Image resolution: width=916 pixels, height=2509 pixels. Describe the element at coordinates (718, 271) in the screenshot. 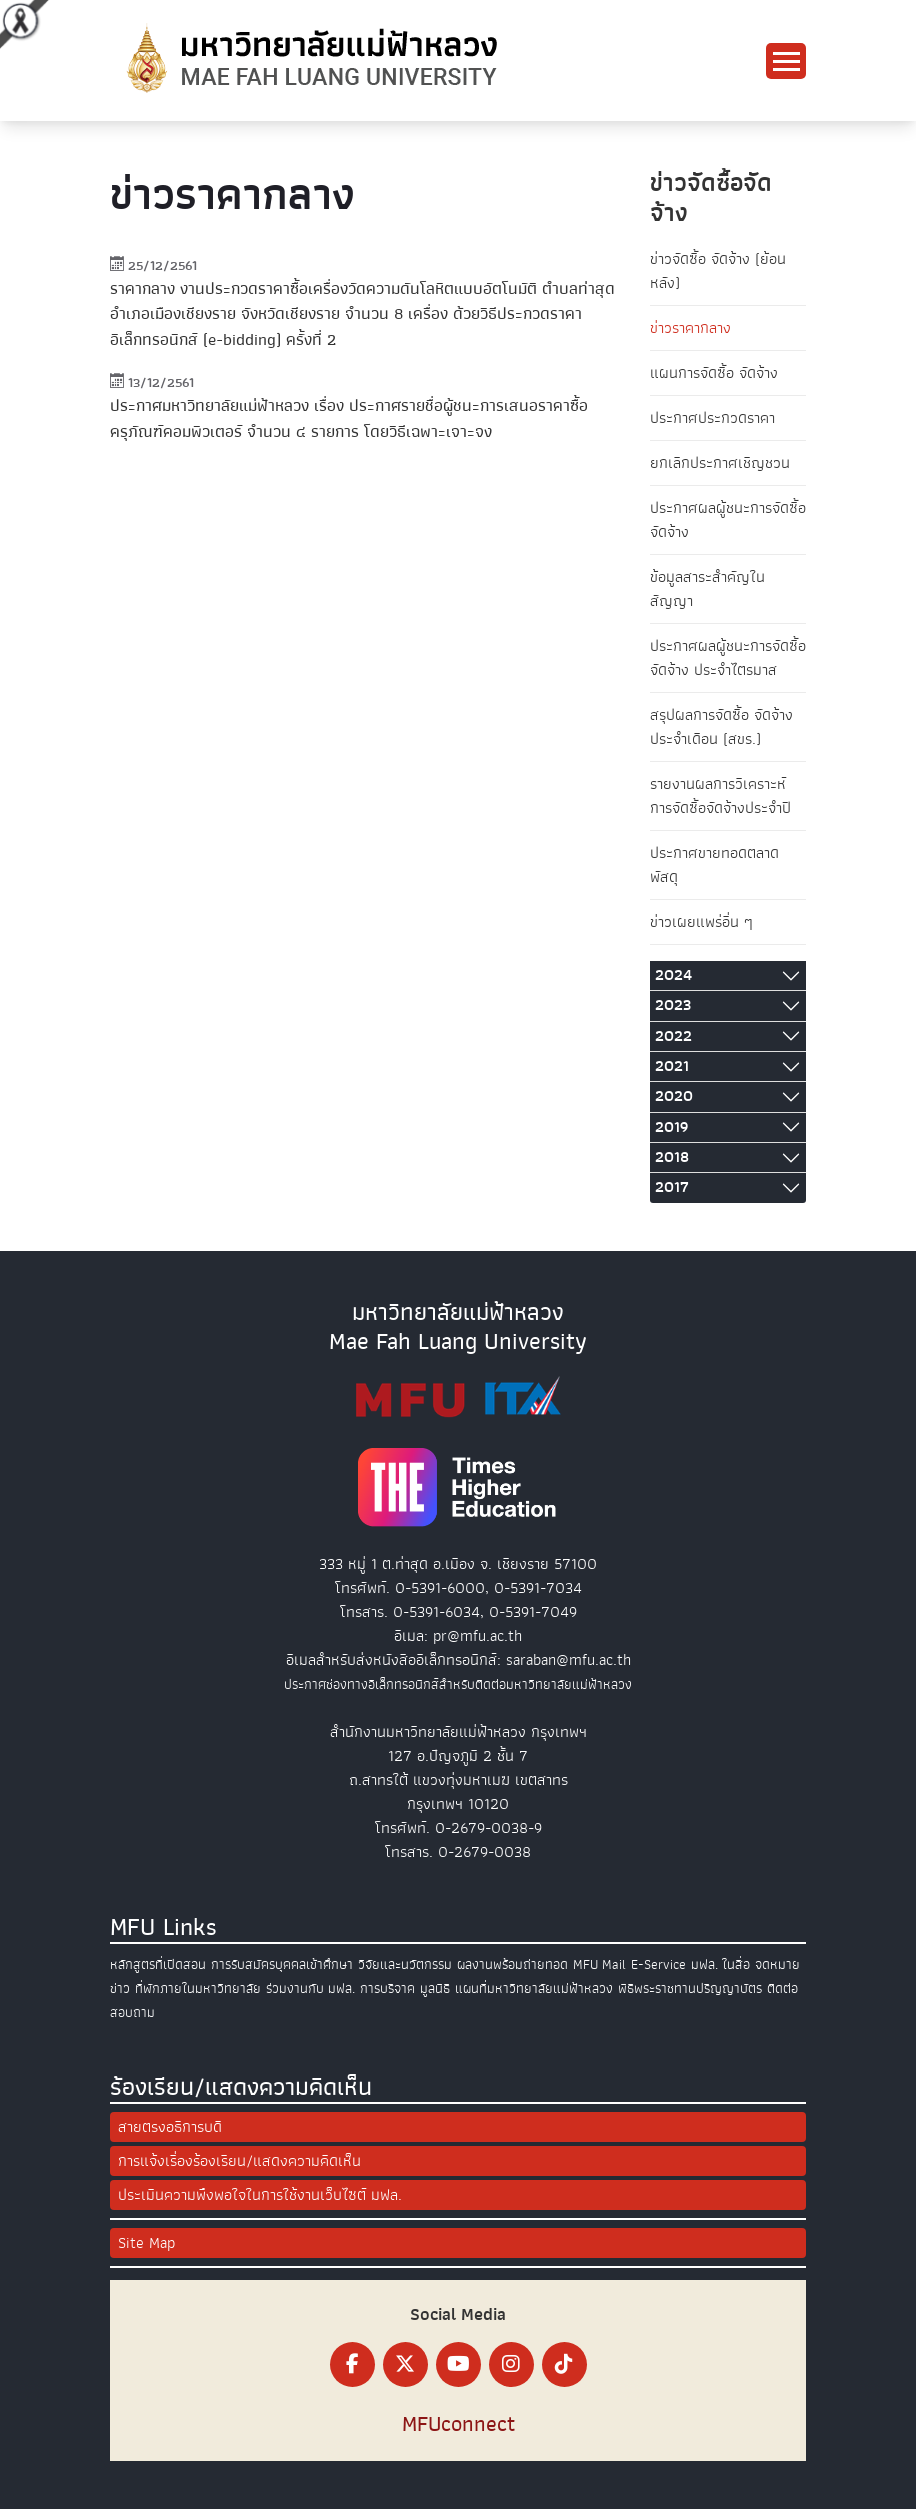

I see `ข่าวจัดซื้อ จัดจ้าง (ย้อนหลัง)` at that location.